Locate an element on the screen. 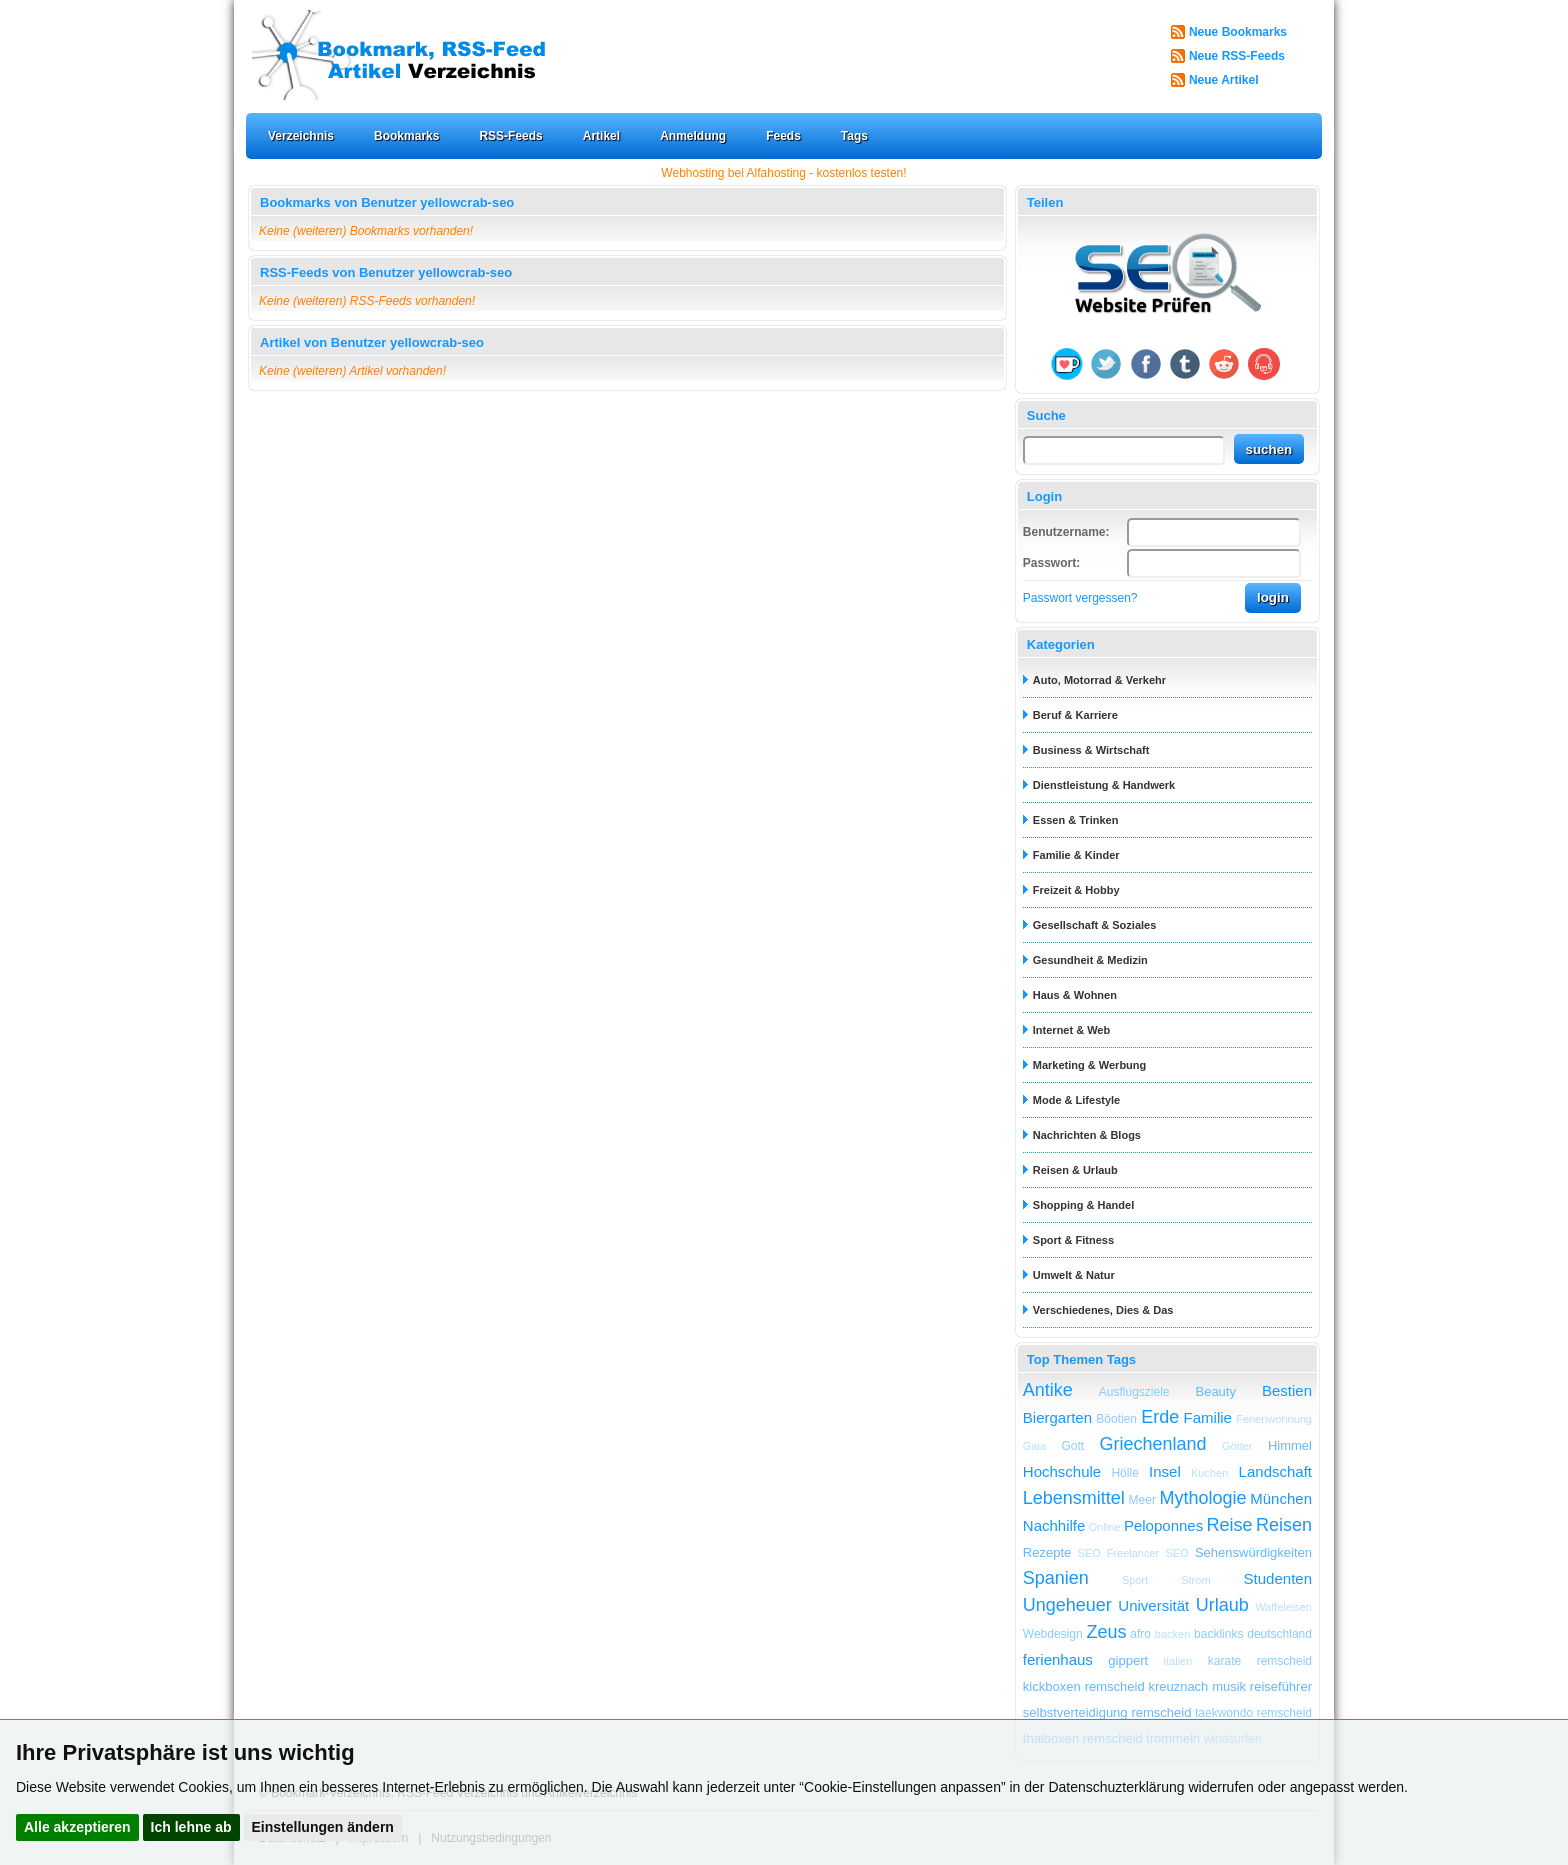 The image size is (1568, 1865). Artikel is located at coordinates (601, 136).